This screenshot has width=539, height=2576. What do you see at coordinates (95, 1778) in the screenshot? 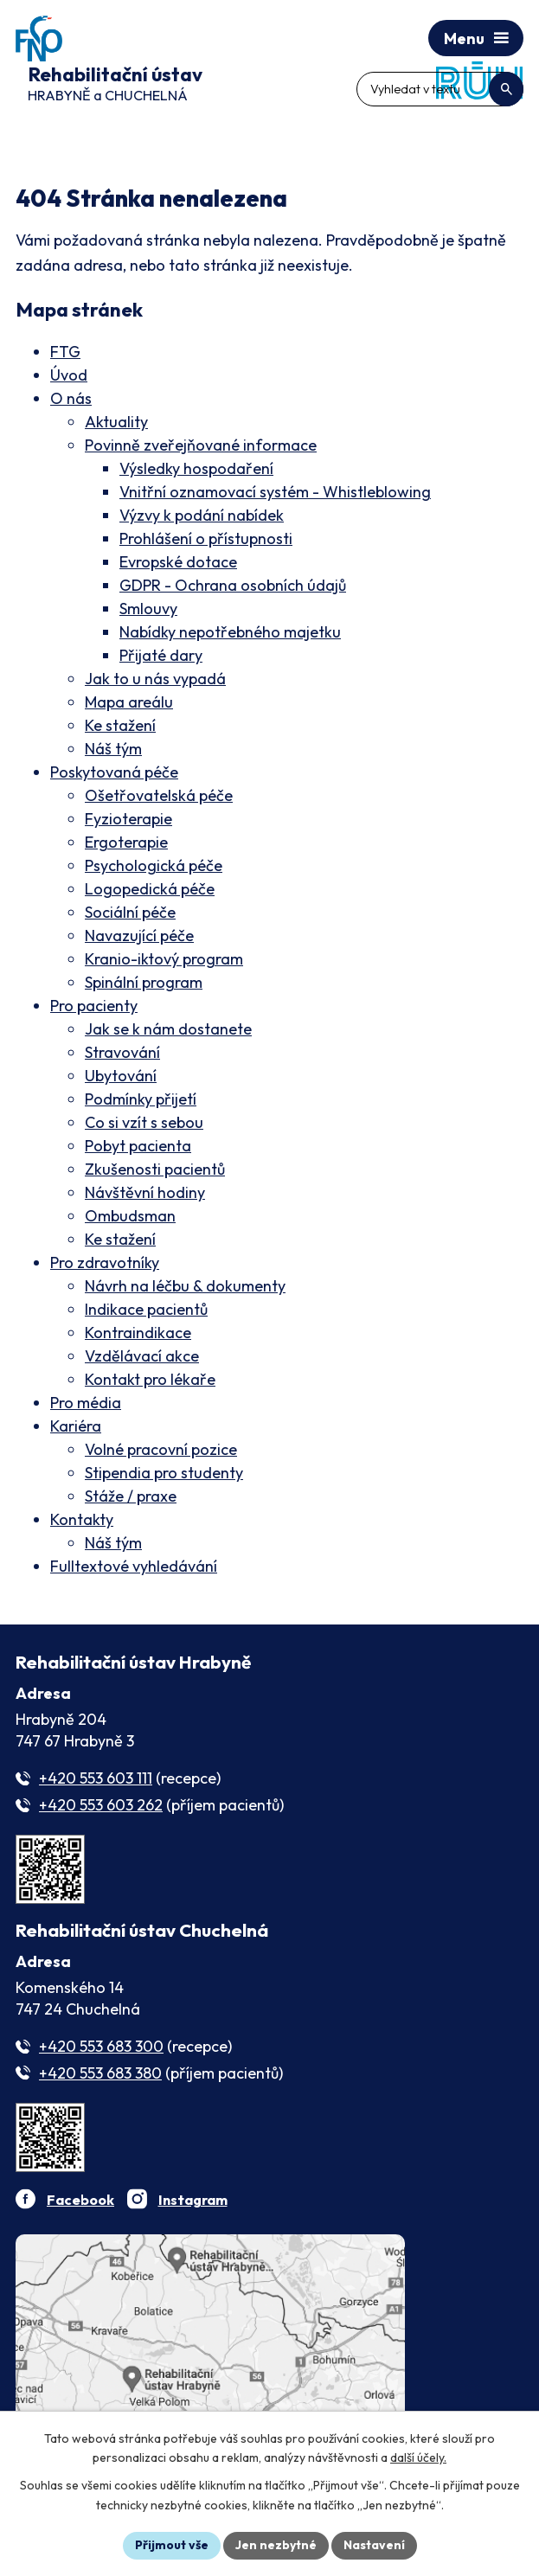
I see `+420 553 603 111` at bounding box center [95, 1778].